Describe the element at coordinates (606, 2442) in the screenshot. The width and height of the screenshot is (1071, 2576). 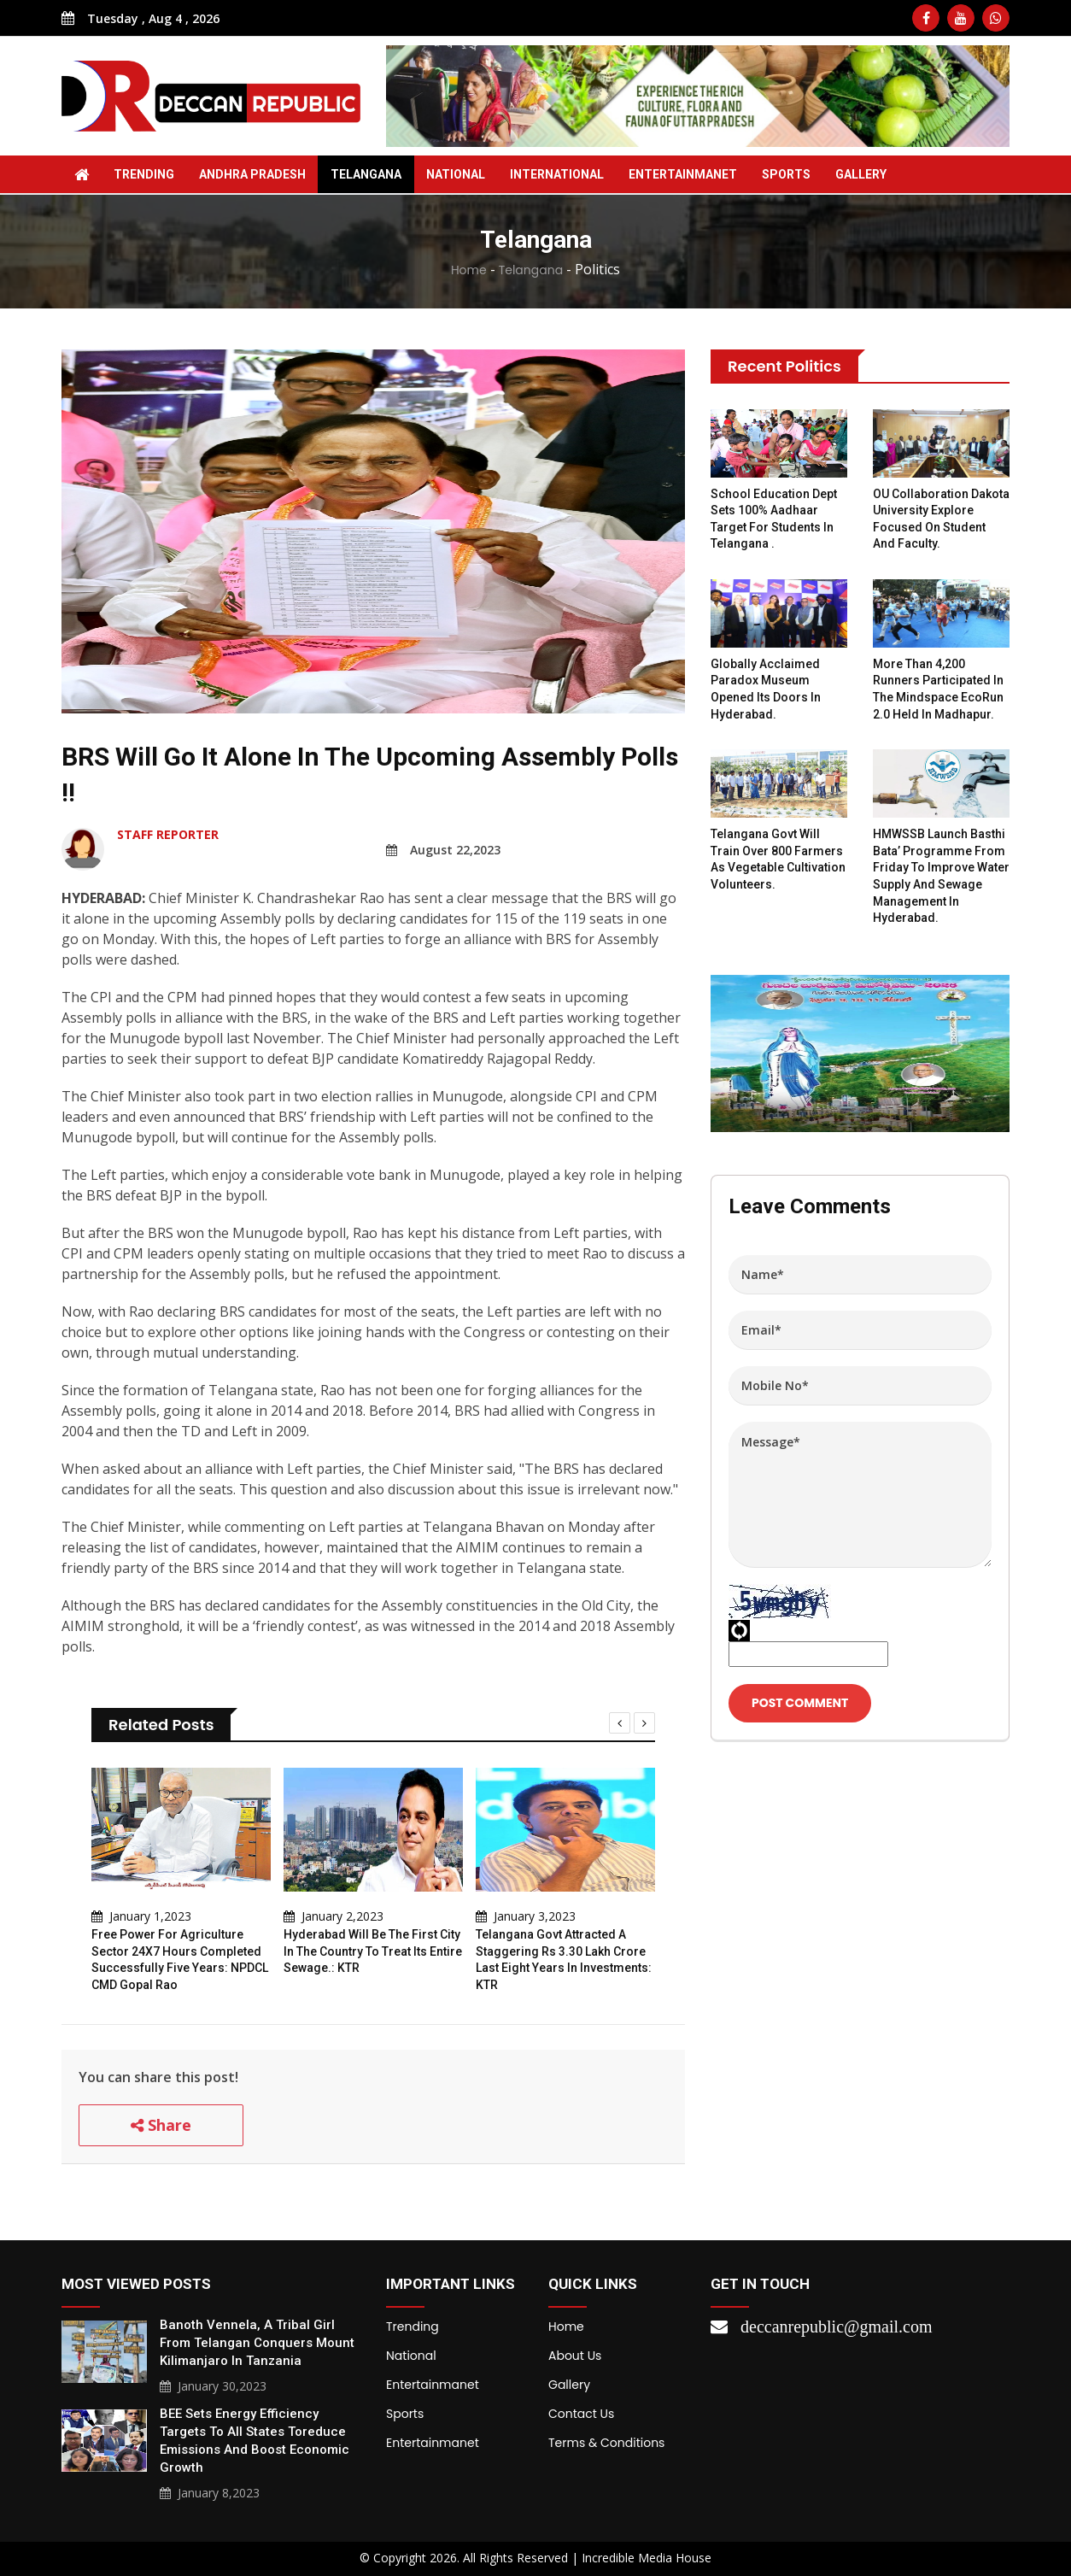
I see `Terms & Conditions` at that location.